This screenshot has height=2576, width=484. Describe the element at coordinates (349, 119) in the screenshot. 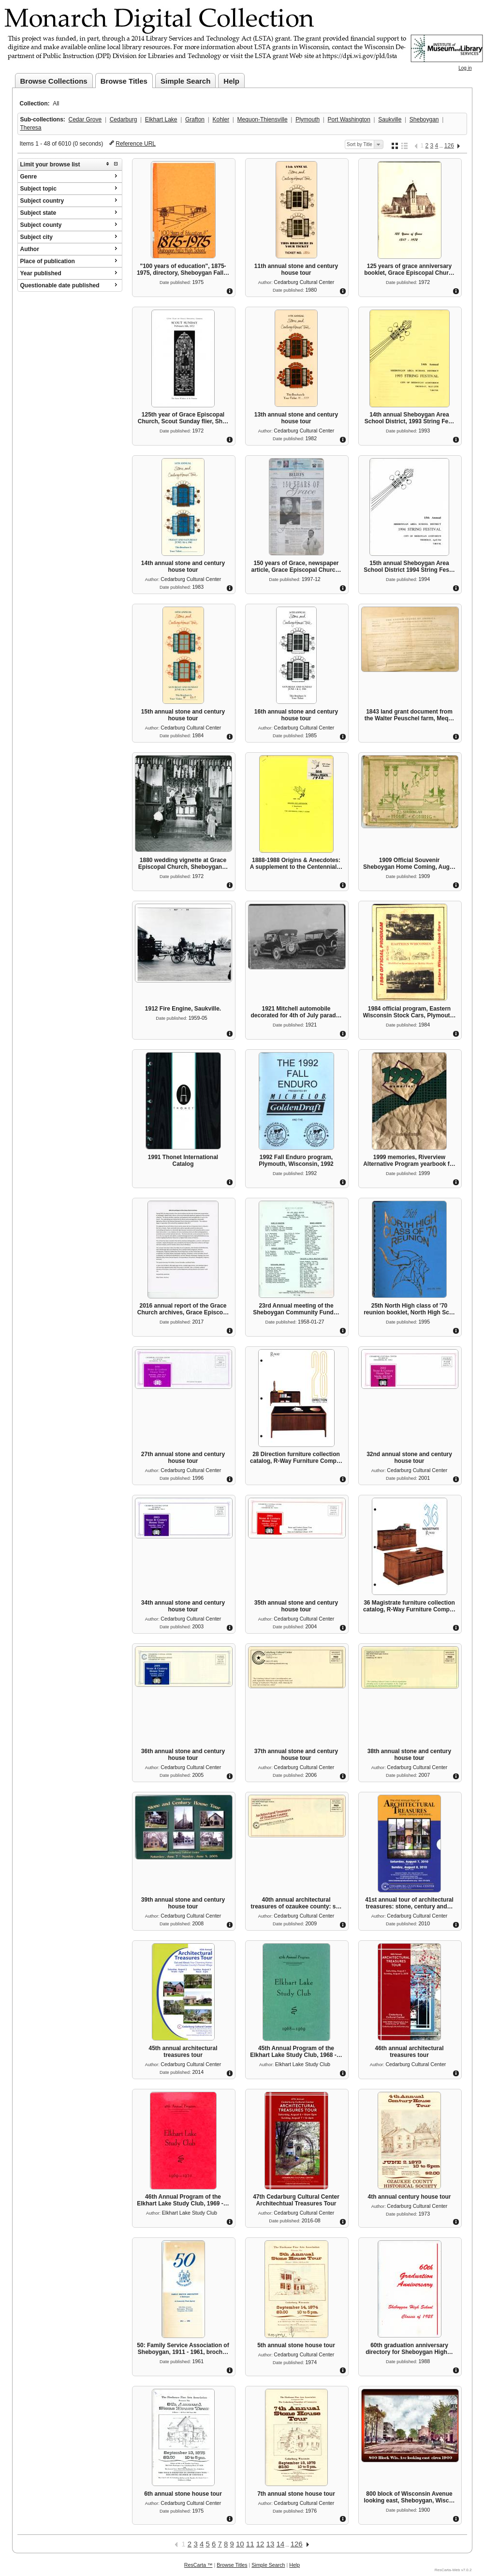

I see `Port Washington` at that location.